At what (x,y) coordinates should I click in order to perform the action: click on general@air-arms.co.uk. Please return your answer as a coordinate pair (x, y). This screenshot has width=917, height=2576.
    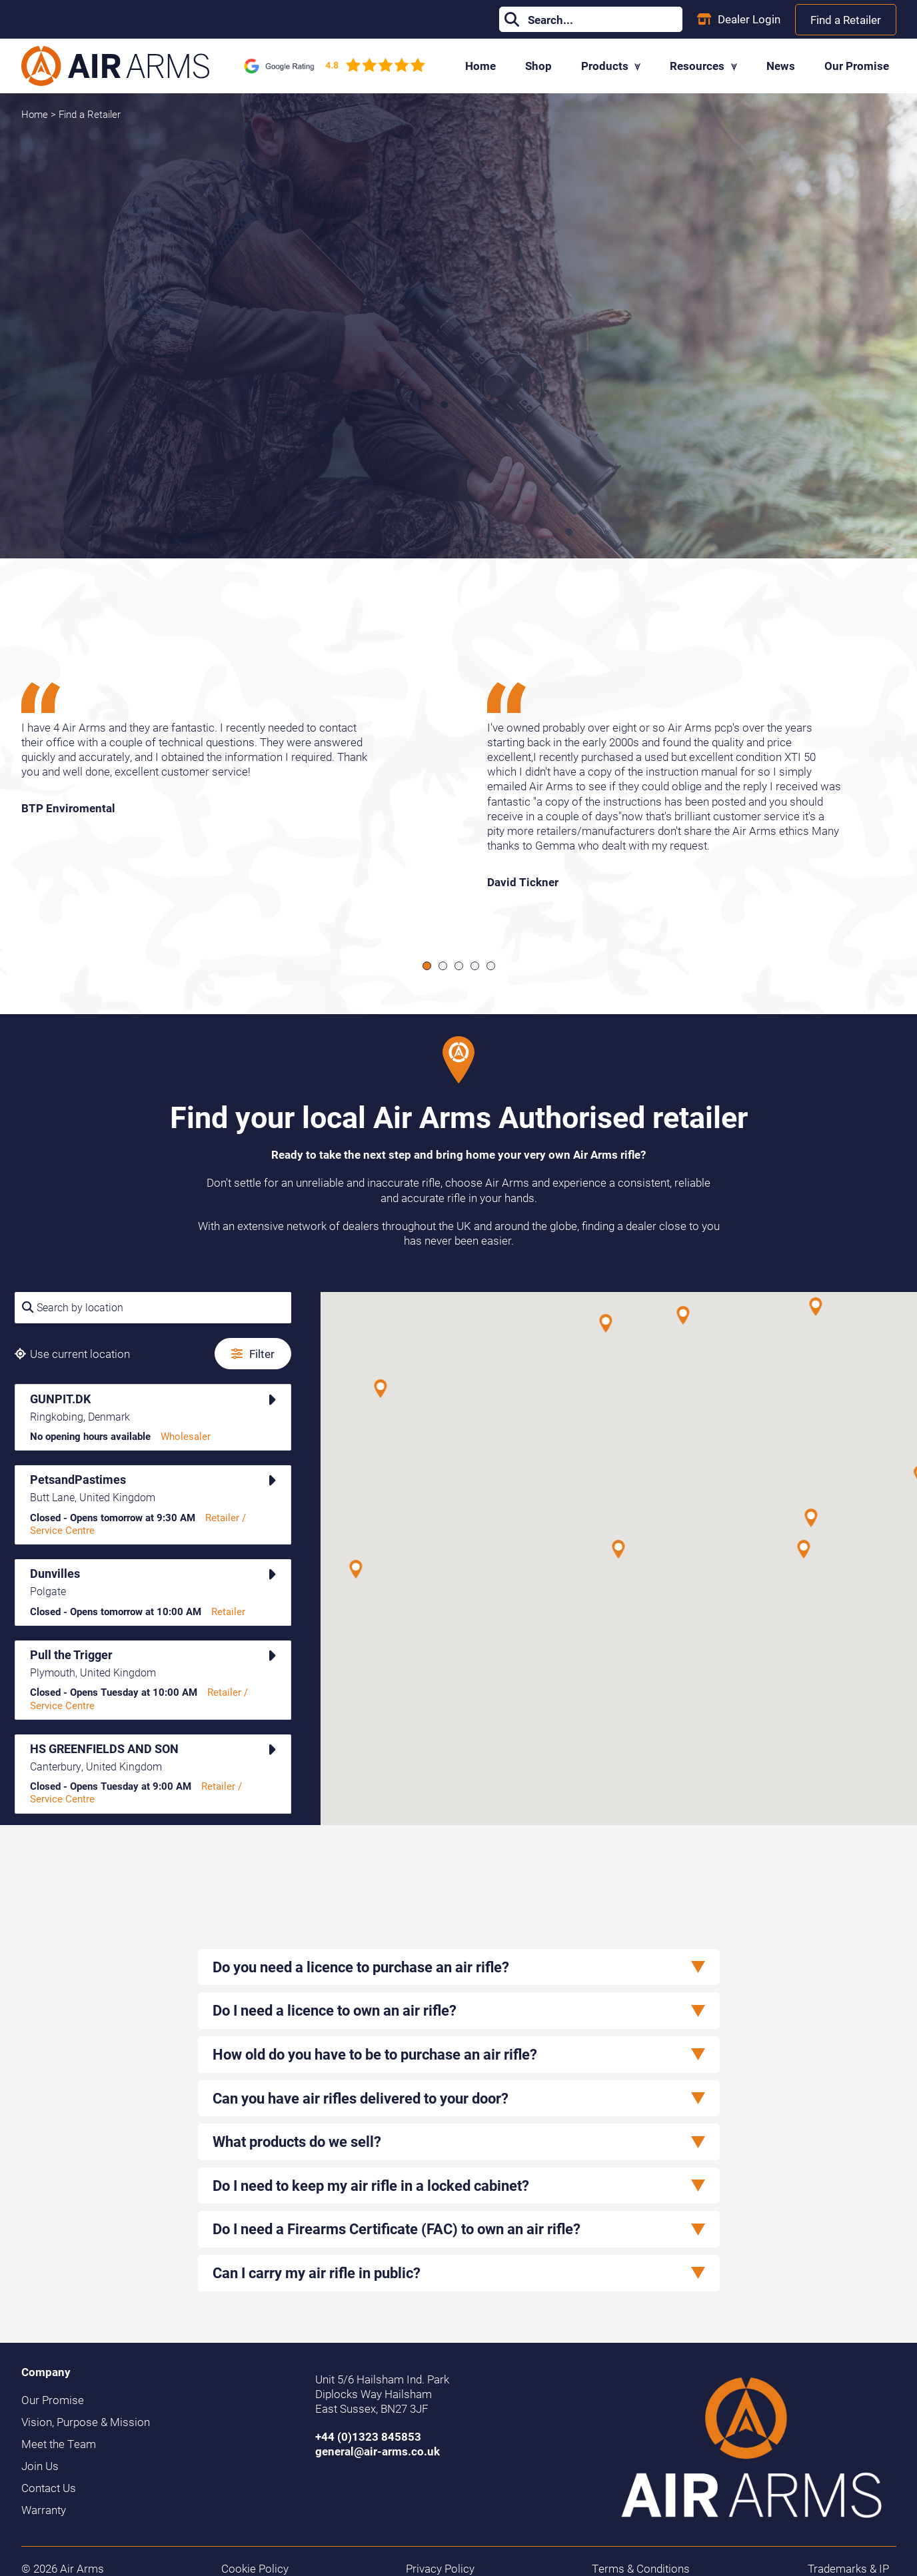
    Looking at the image, I should click on (377, 2451).